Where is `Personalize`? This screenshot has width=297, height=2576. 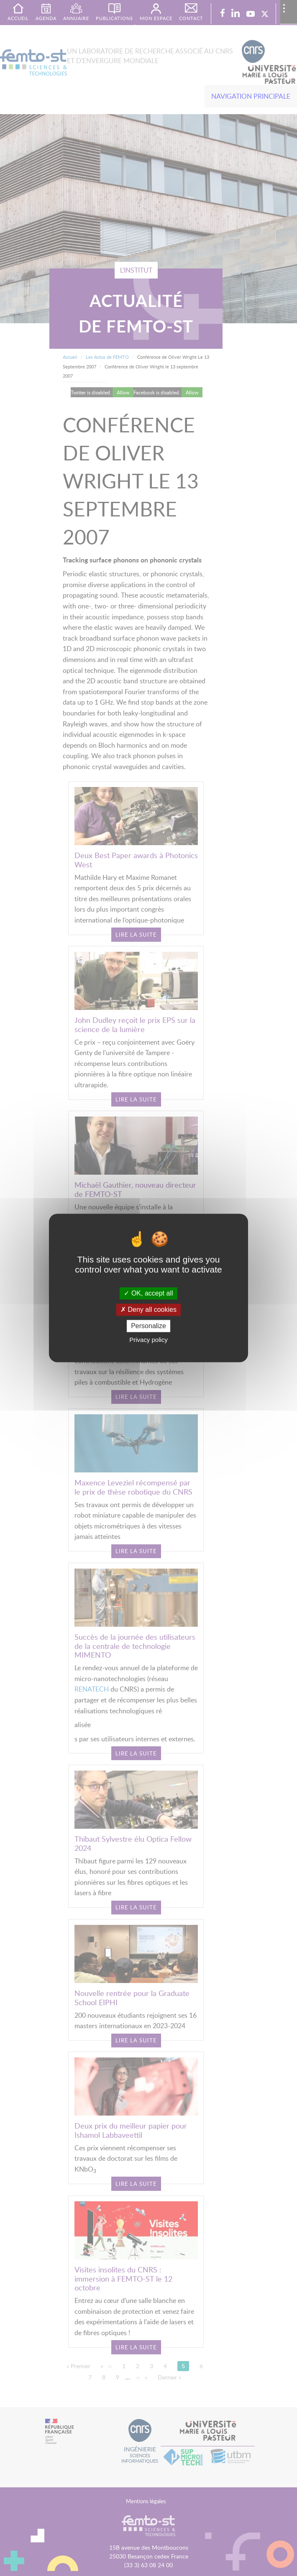
Personalize is located at coordinates (148, 1325).